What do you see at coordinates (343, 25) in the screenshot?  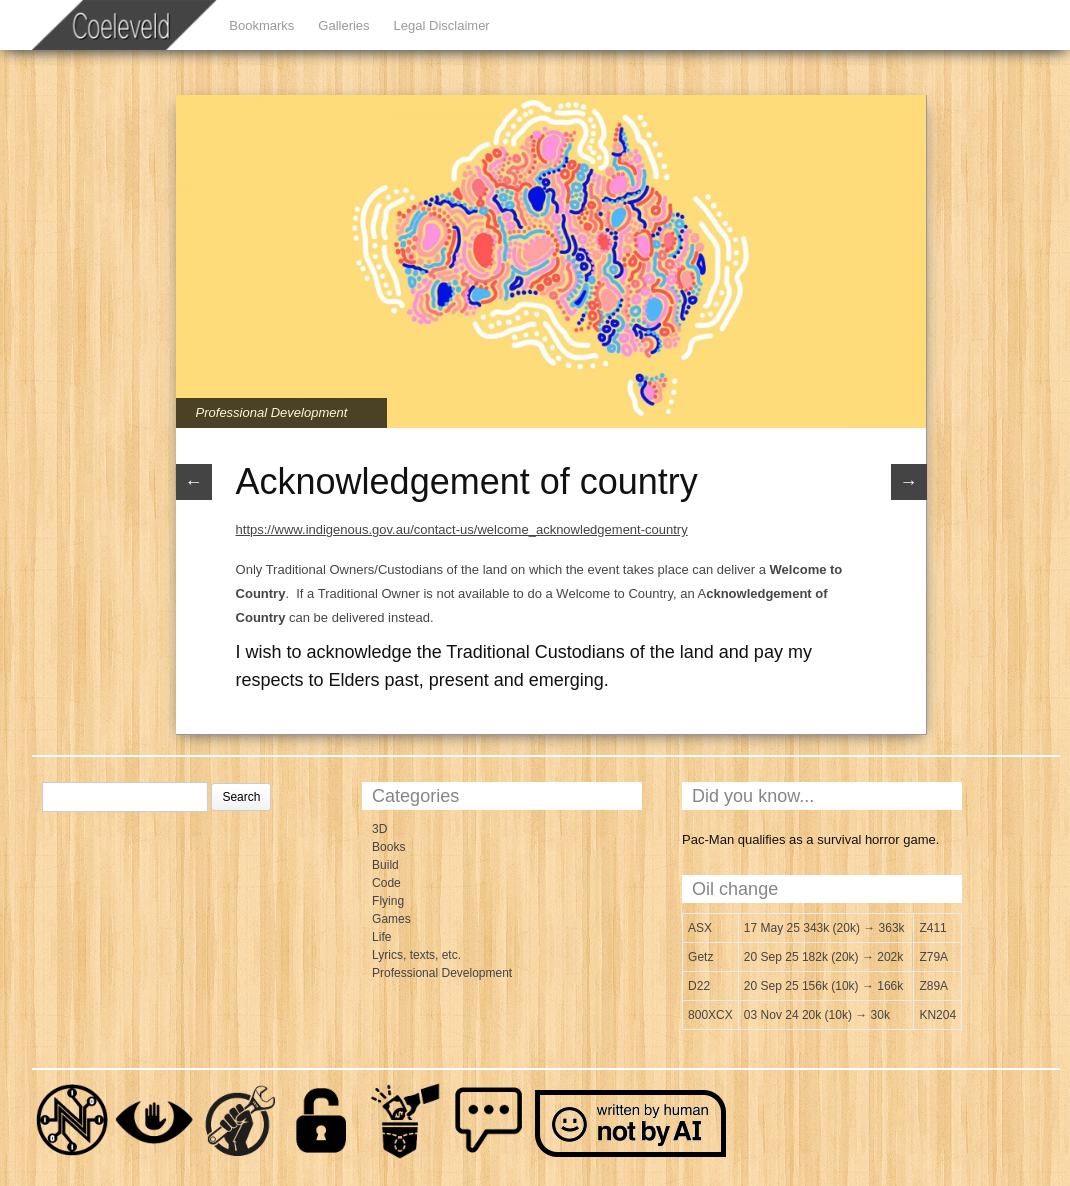 I see `Galleries` at bounding box center [343, 25].